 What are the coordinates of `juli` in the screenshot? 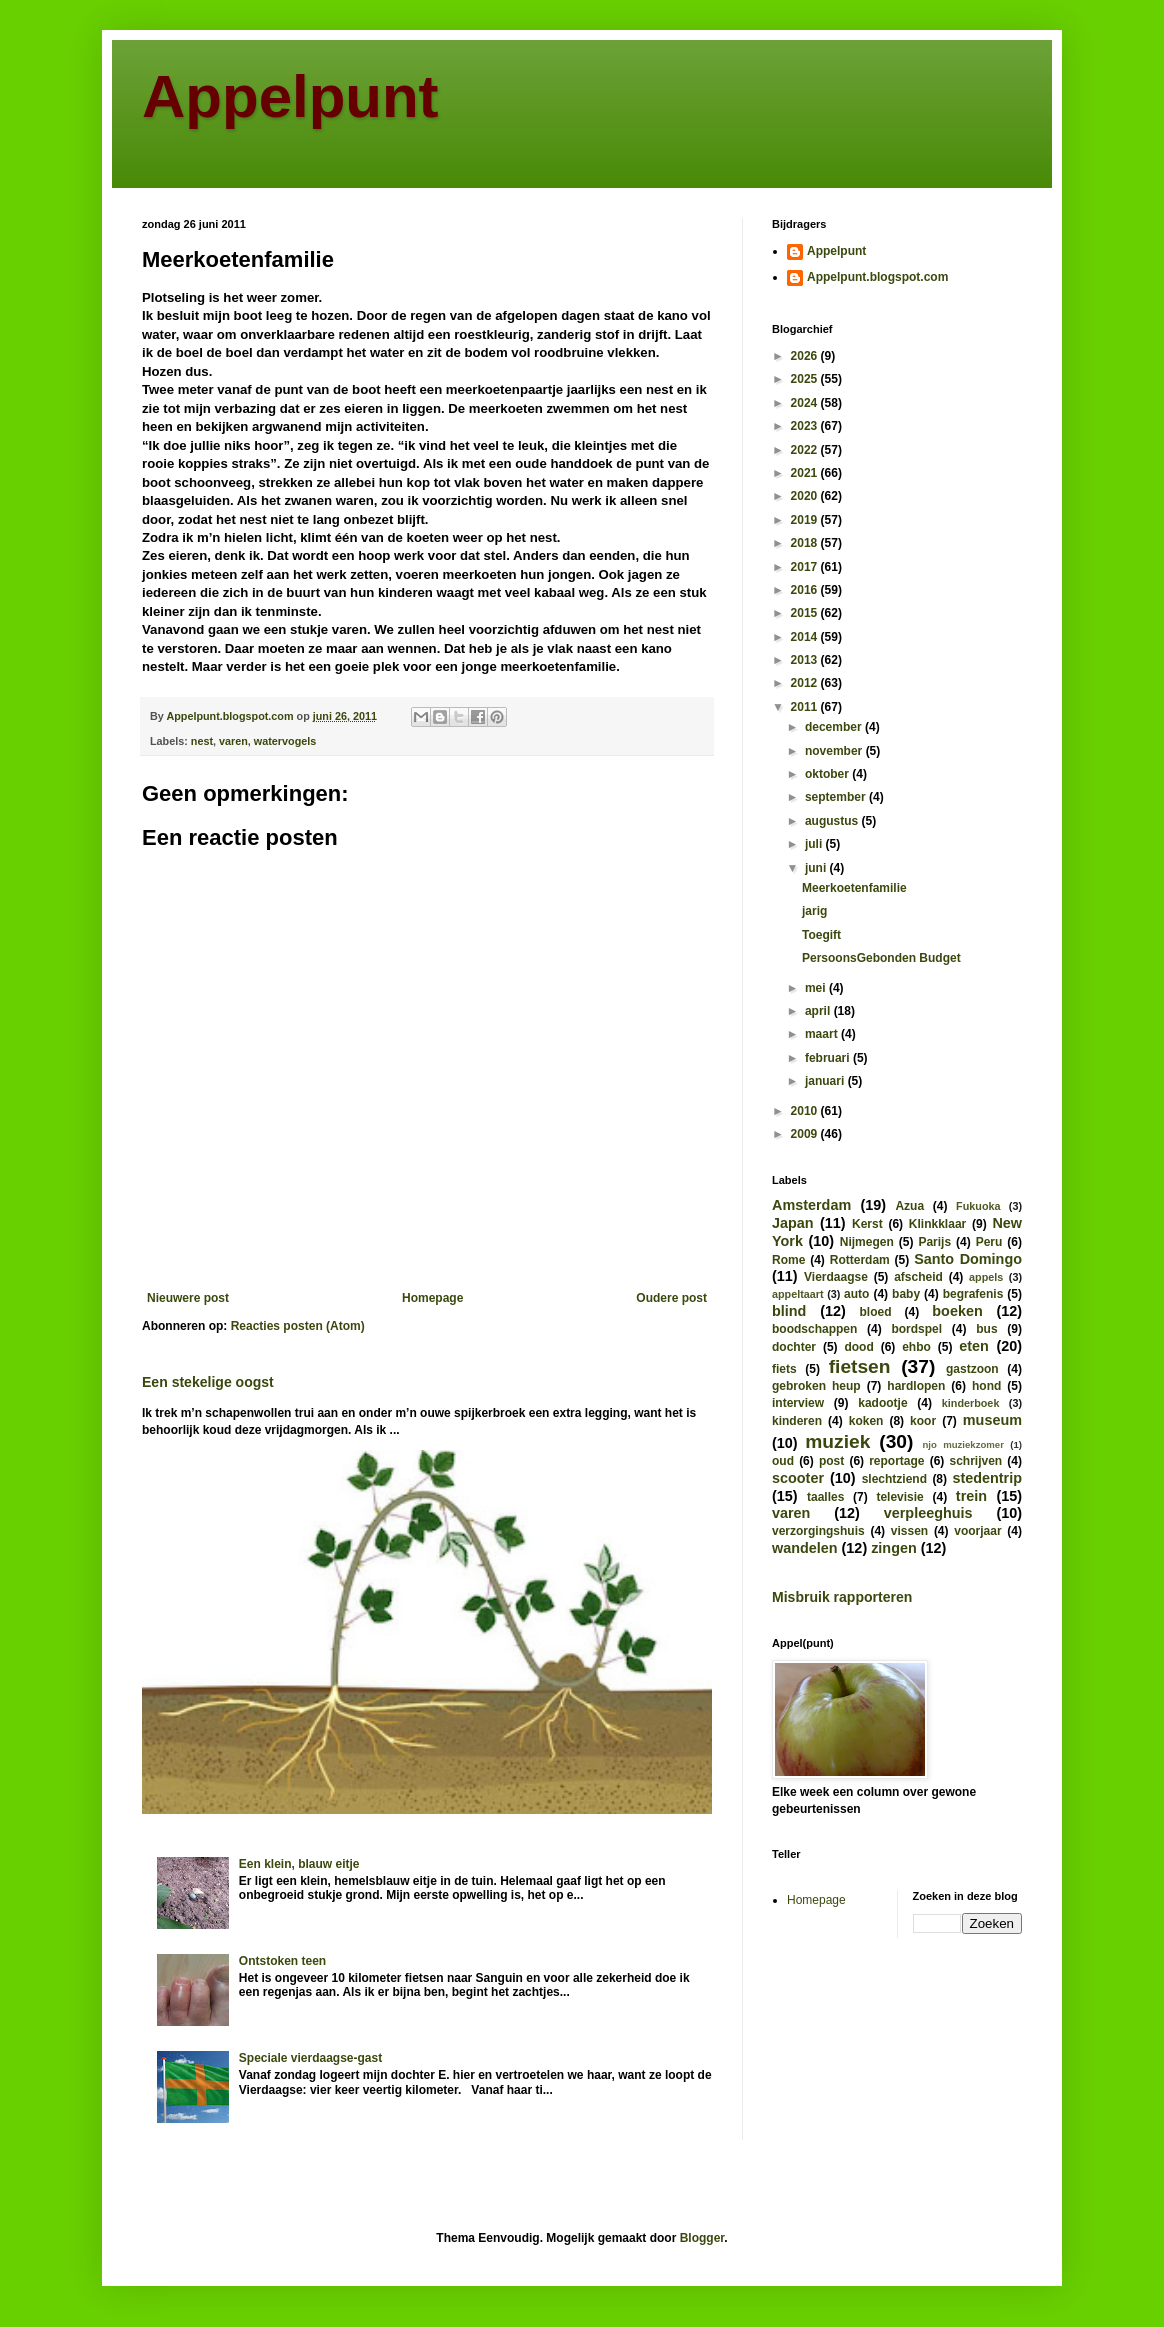 It's located at (815, 844).